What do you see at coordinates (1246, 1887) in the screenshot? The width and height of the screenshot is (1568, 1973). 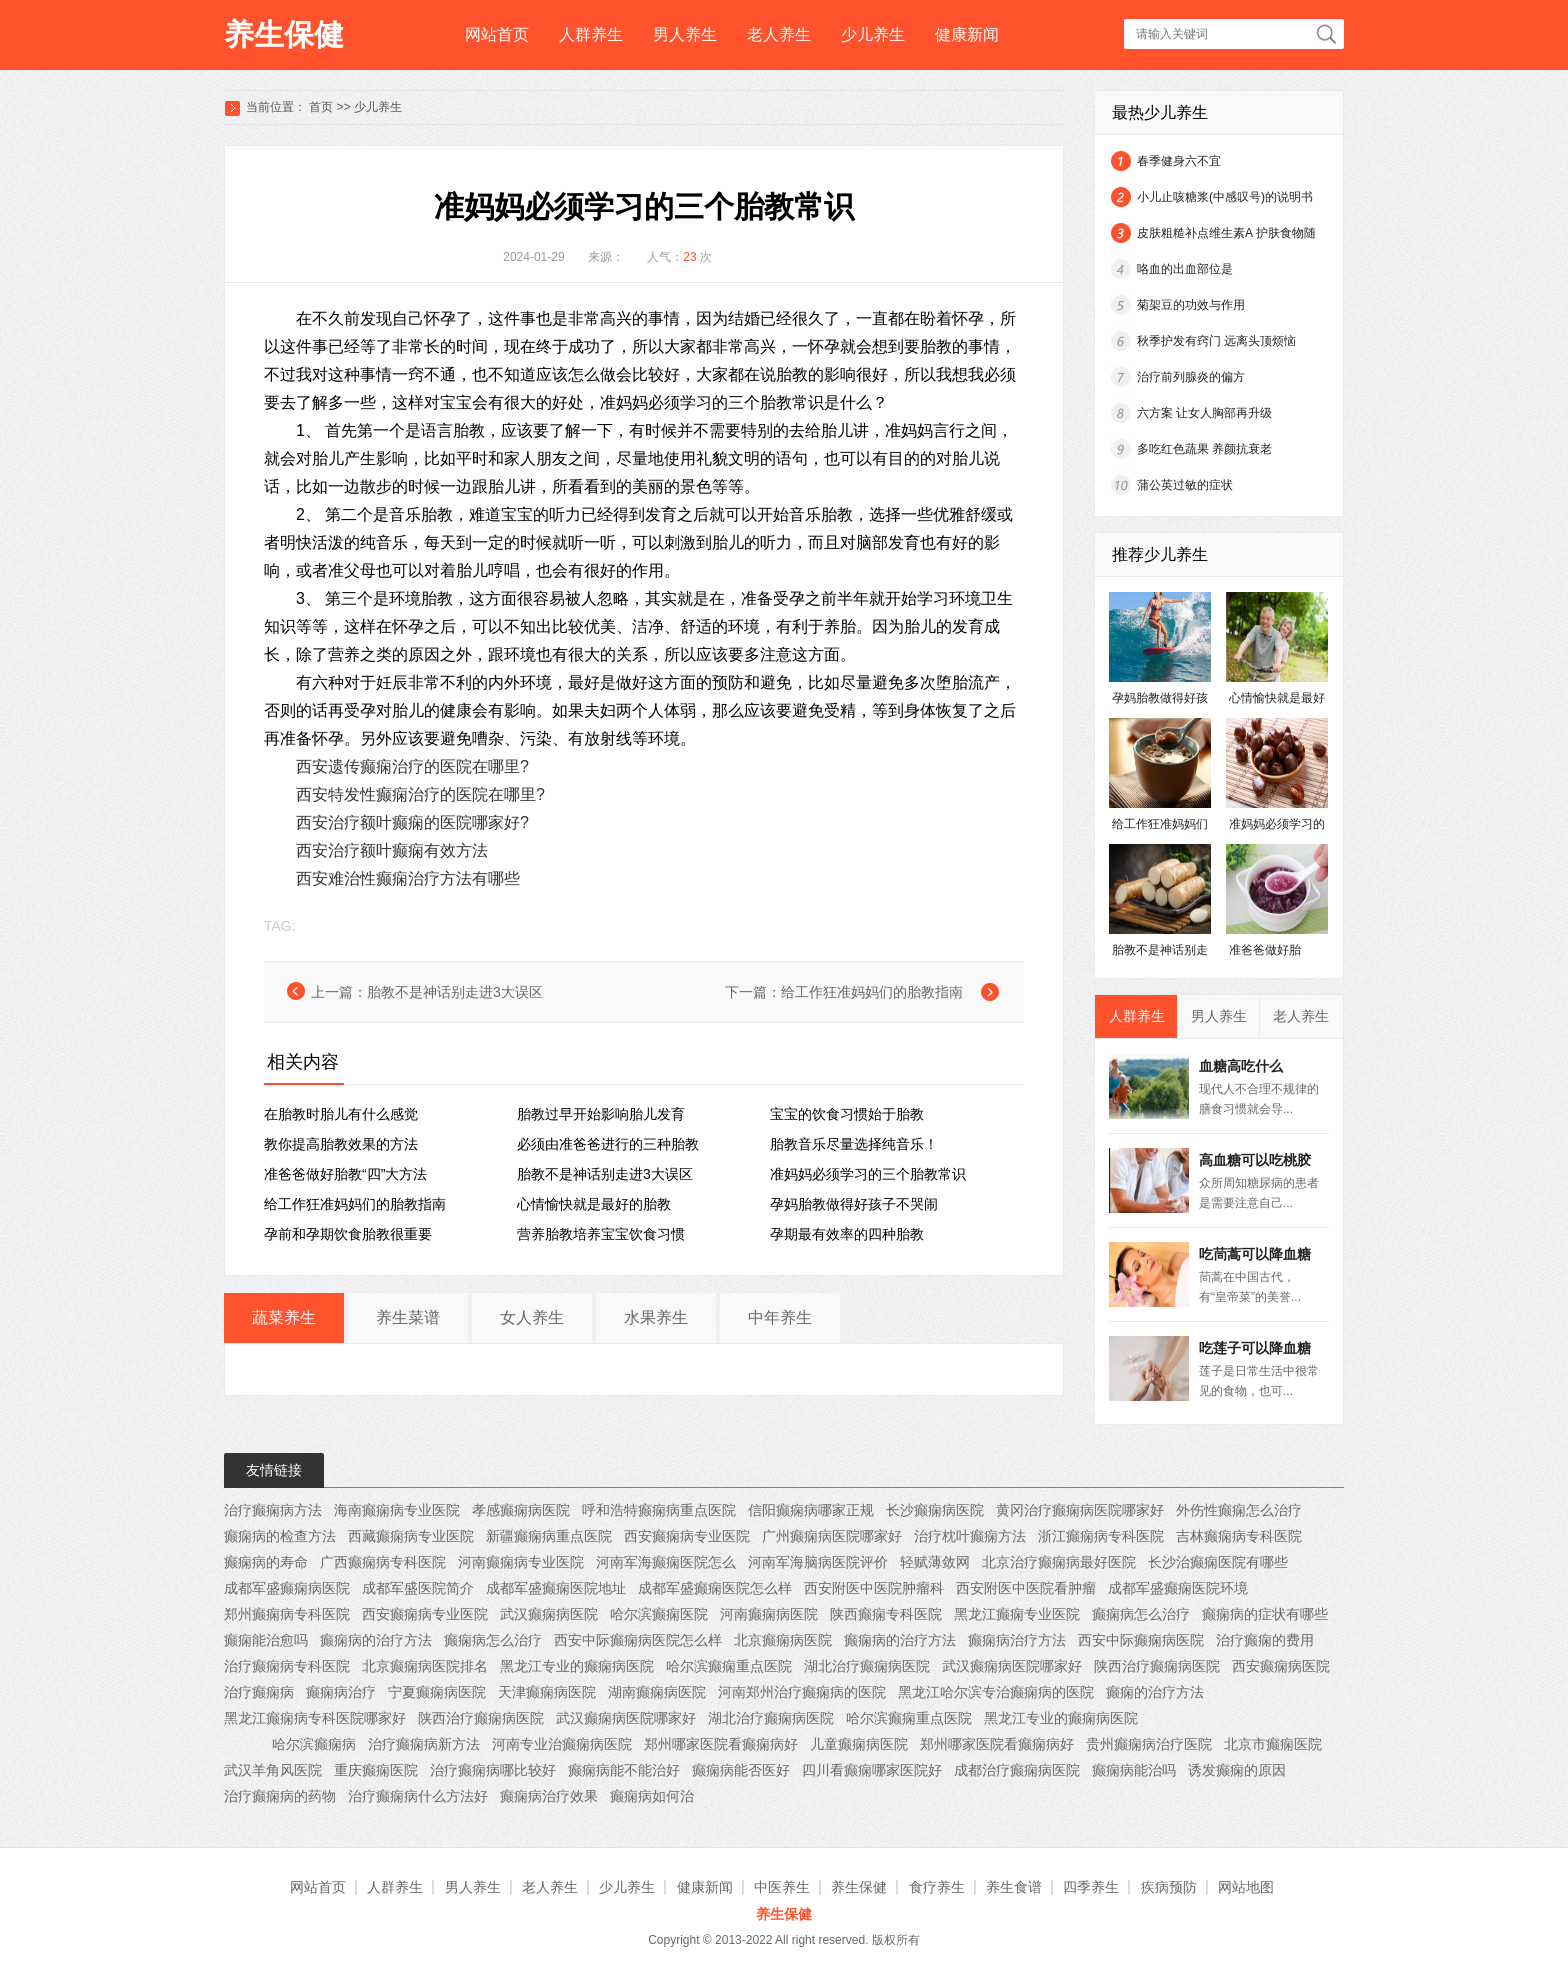 I see `网站地图` at bounding box center [1246, 1887].